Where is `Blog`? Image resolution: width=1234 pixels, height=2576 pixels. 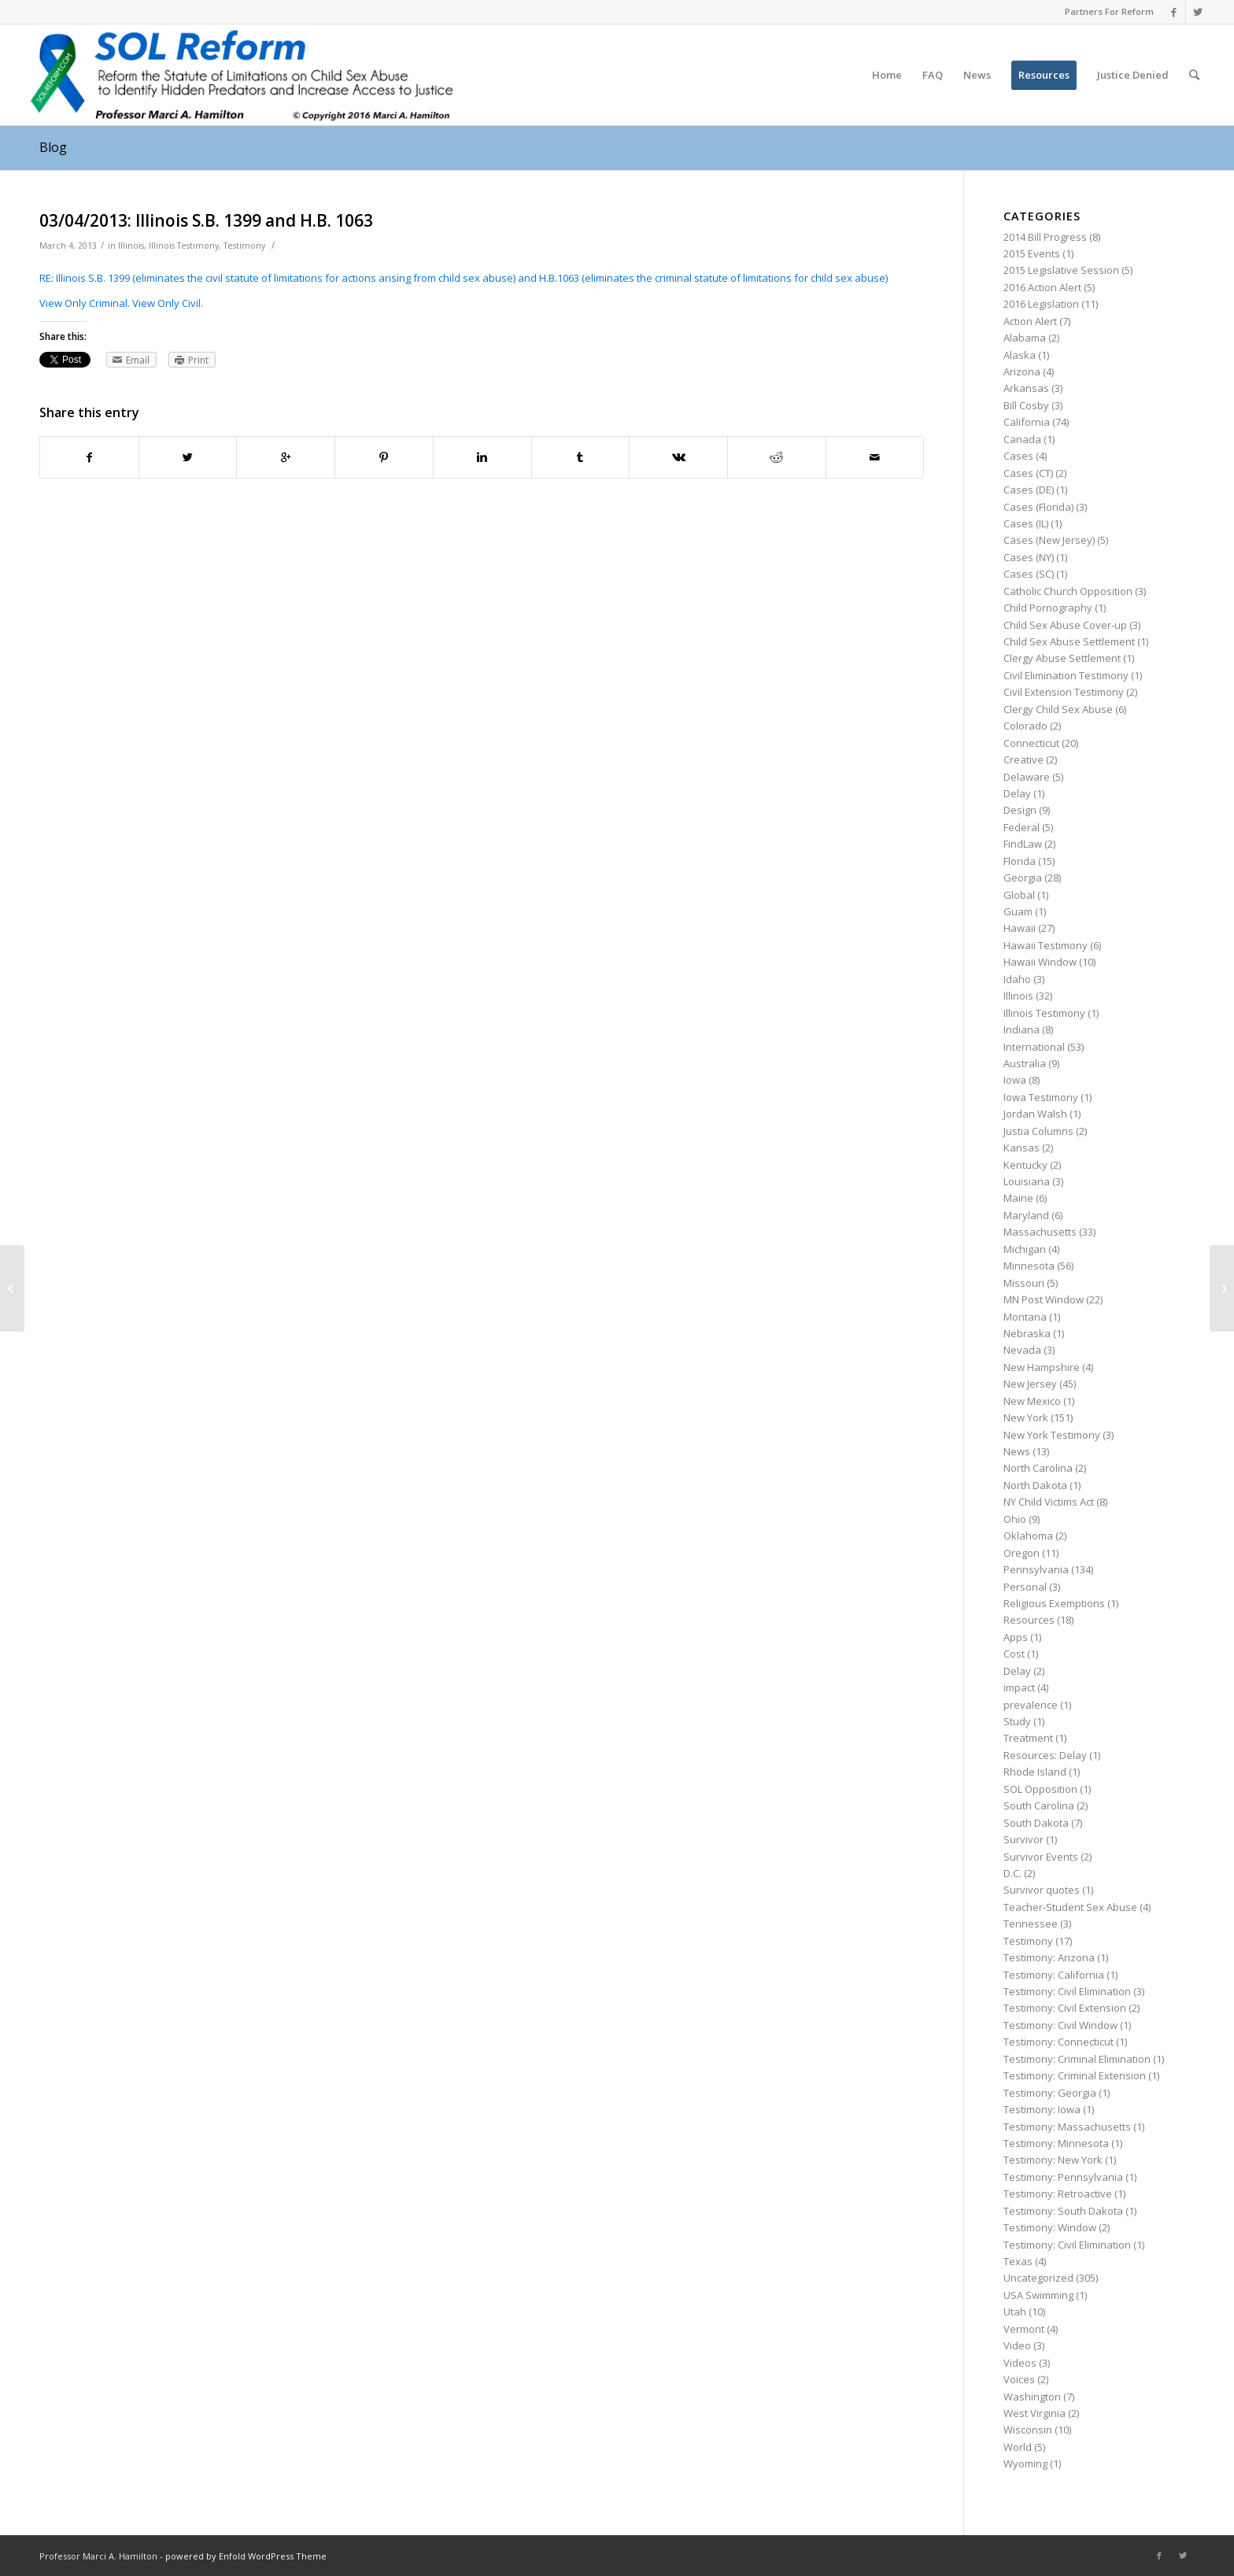
Blog is located at coordinates (53, 147).